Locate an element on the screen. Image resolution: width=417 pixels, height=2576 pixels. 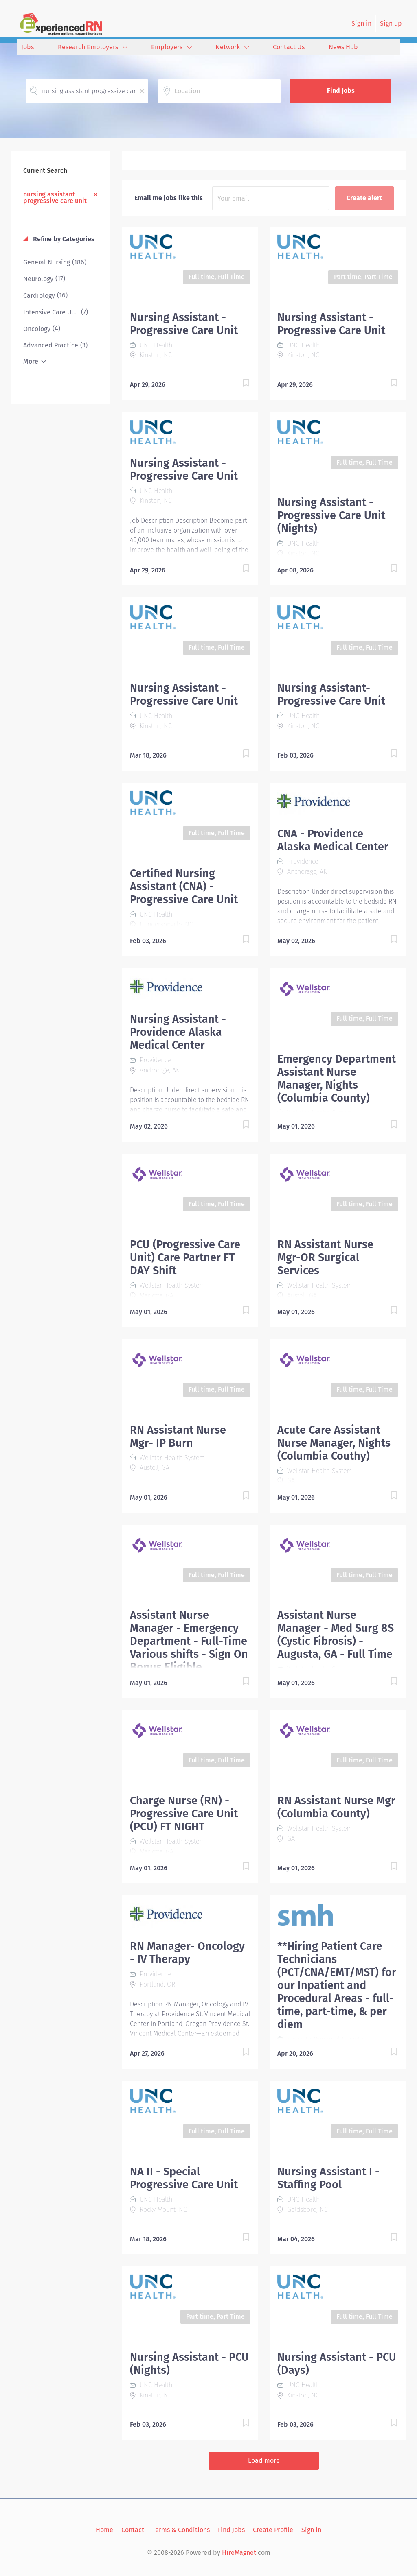
Assistant Nurse Manager - Emergency Department - Full-Time Various shifts - Sign On Bonus Eligible is located at coordinates (189, 1641).